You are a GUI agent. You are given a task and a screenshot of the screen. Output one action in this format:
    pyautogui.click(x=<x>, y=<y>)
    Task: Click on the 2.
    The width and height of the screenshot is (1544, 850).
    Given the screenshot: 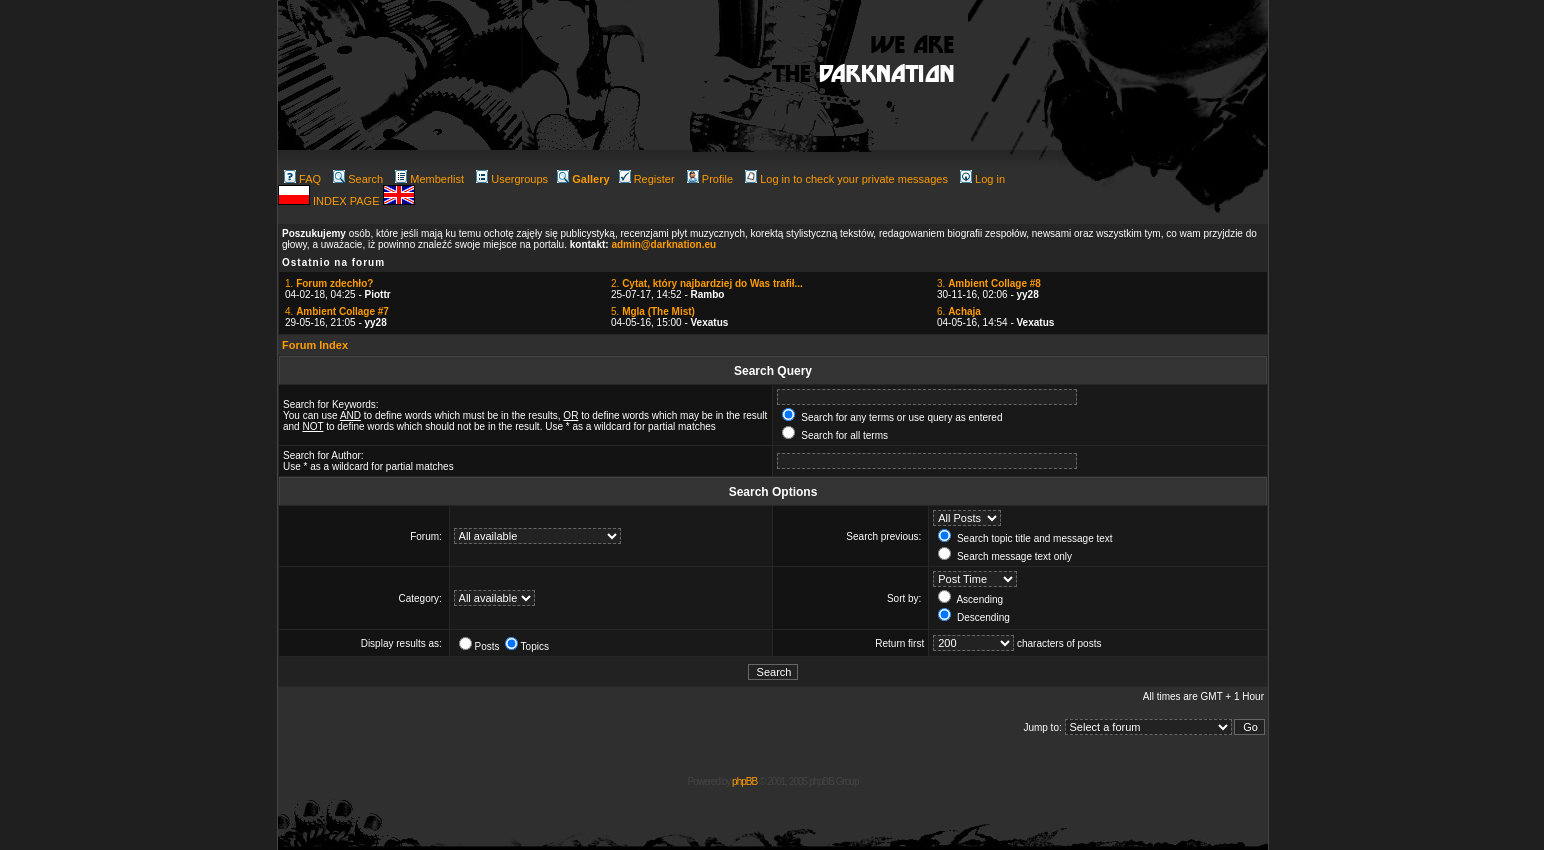 What is the action you would take?
    pyautogui.click(x=707, y=283)
    